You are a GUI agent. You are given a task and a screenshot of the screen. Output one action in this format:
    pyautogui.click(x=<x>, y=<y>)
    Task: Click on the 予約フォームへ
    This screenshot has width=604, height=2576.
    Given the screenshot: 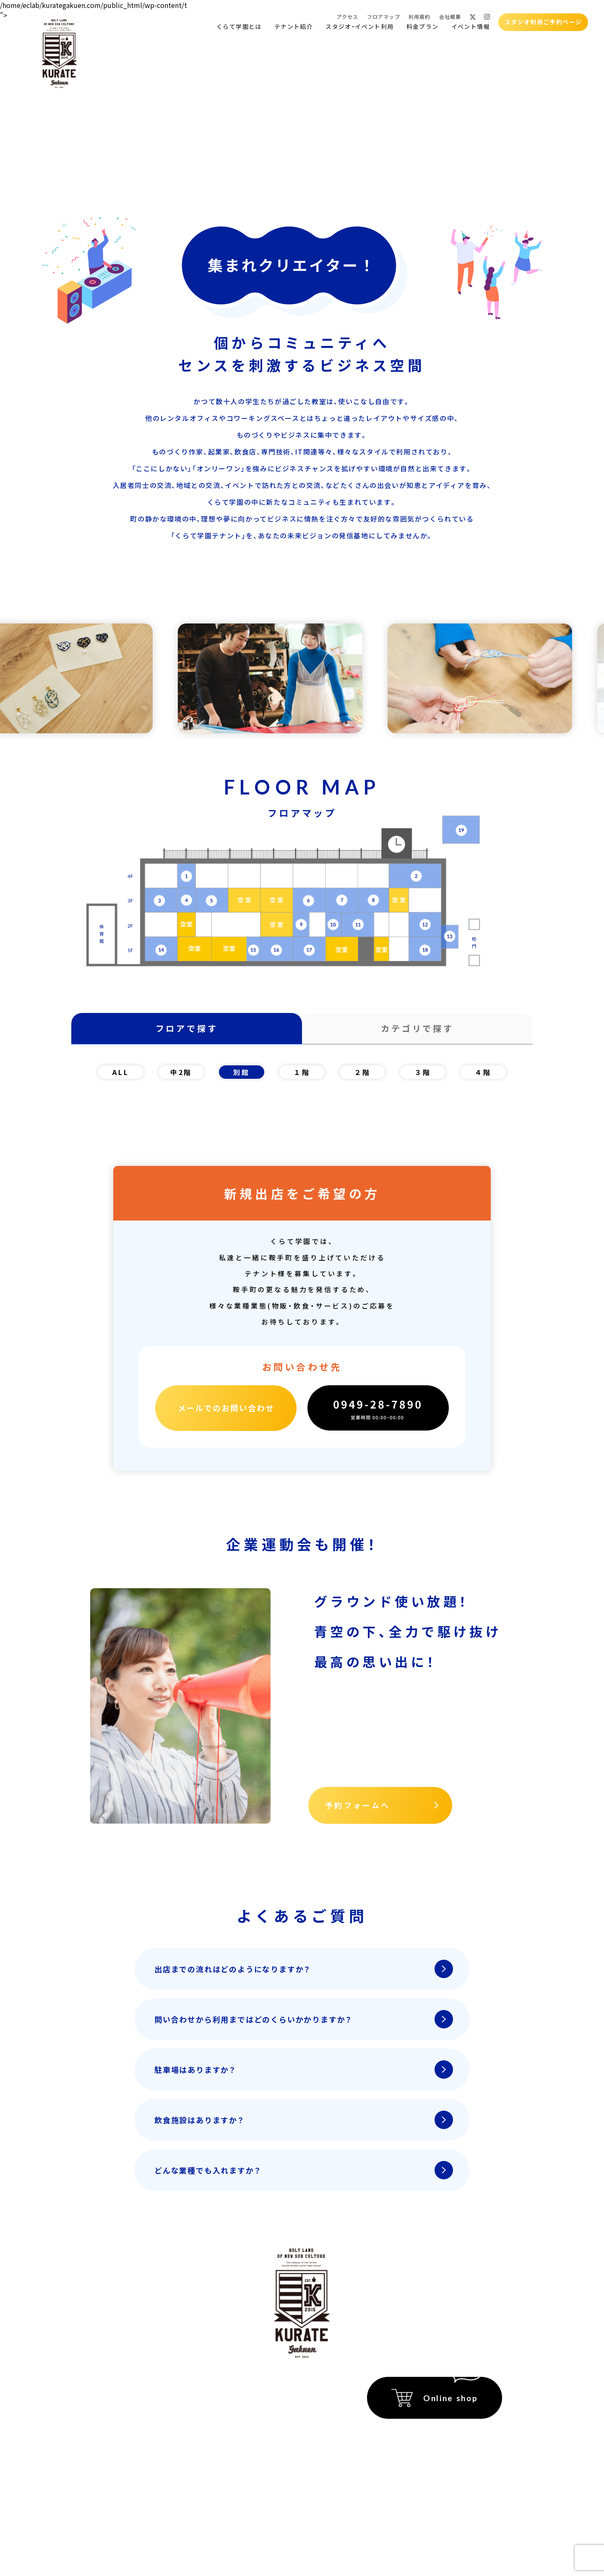 What is the action you would take?
    pyautogui.click(x=357, y=1805)
    